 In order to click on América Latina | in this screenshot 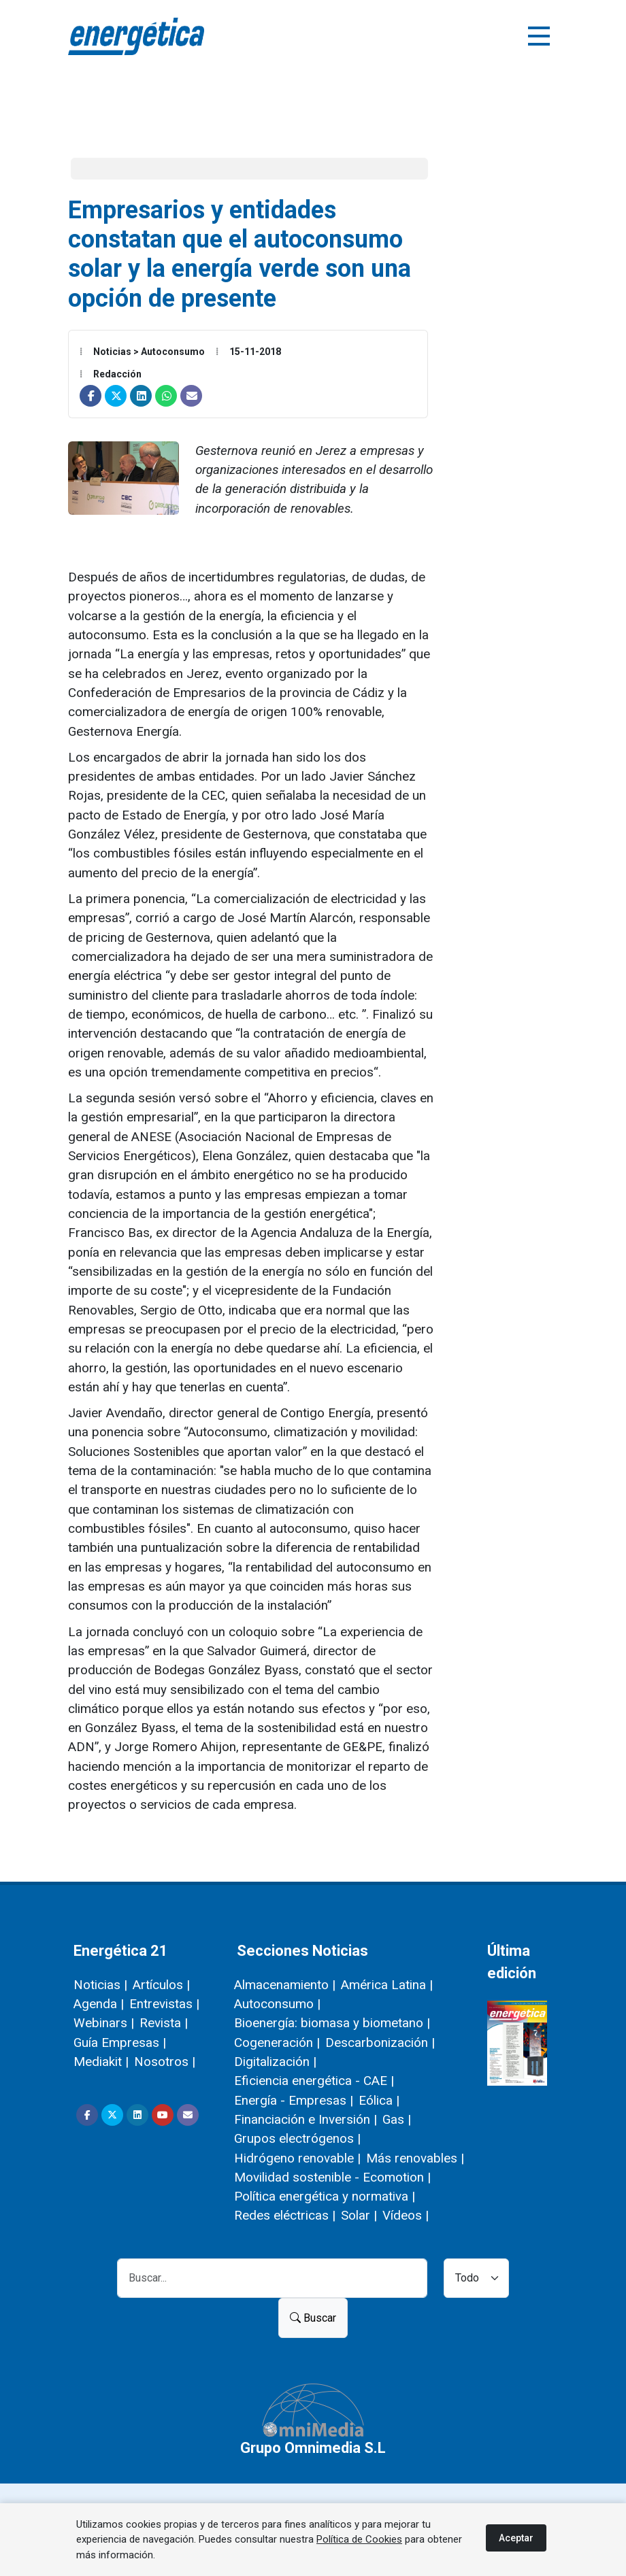, I will do `click(387, 1985)`.